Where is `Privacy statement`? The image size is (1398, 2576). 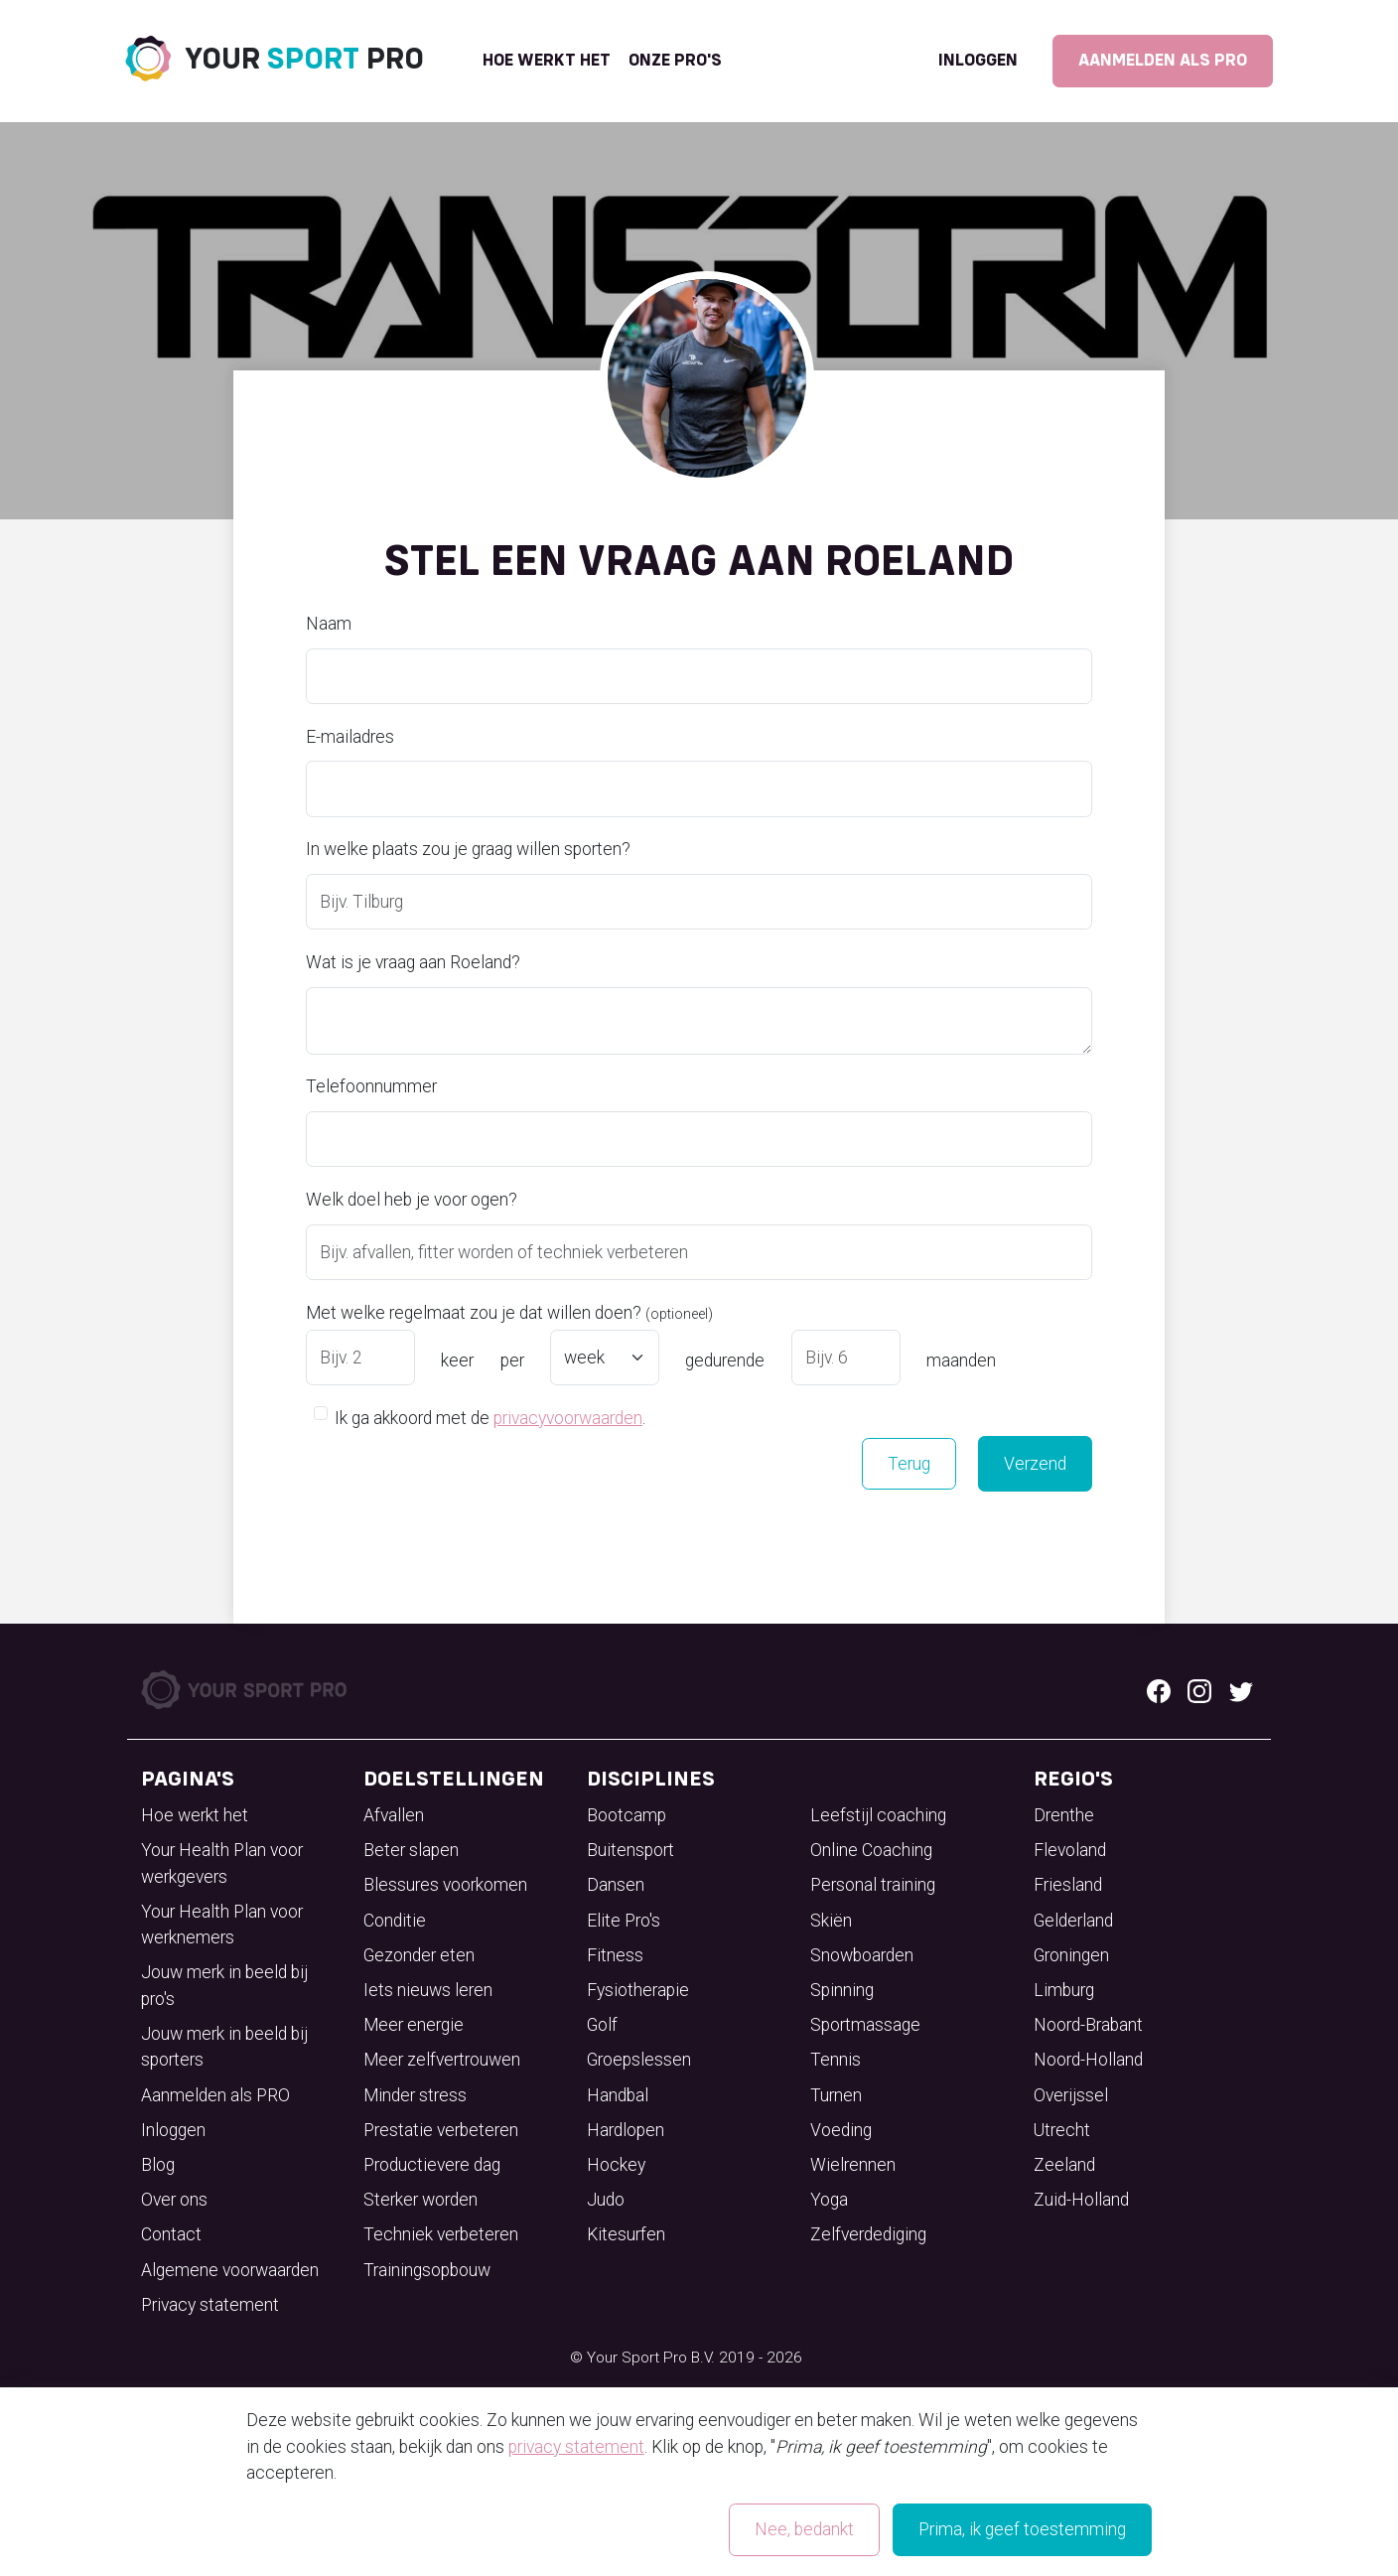 Privacy statement is located at coordinates (210, 2305).